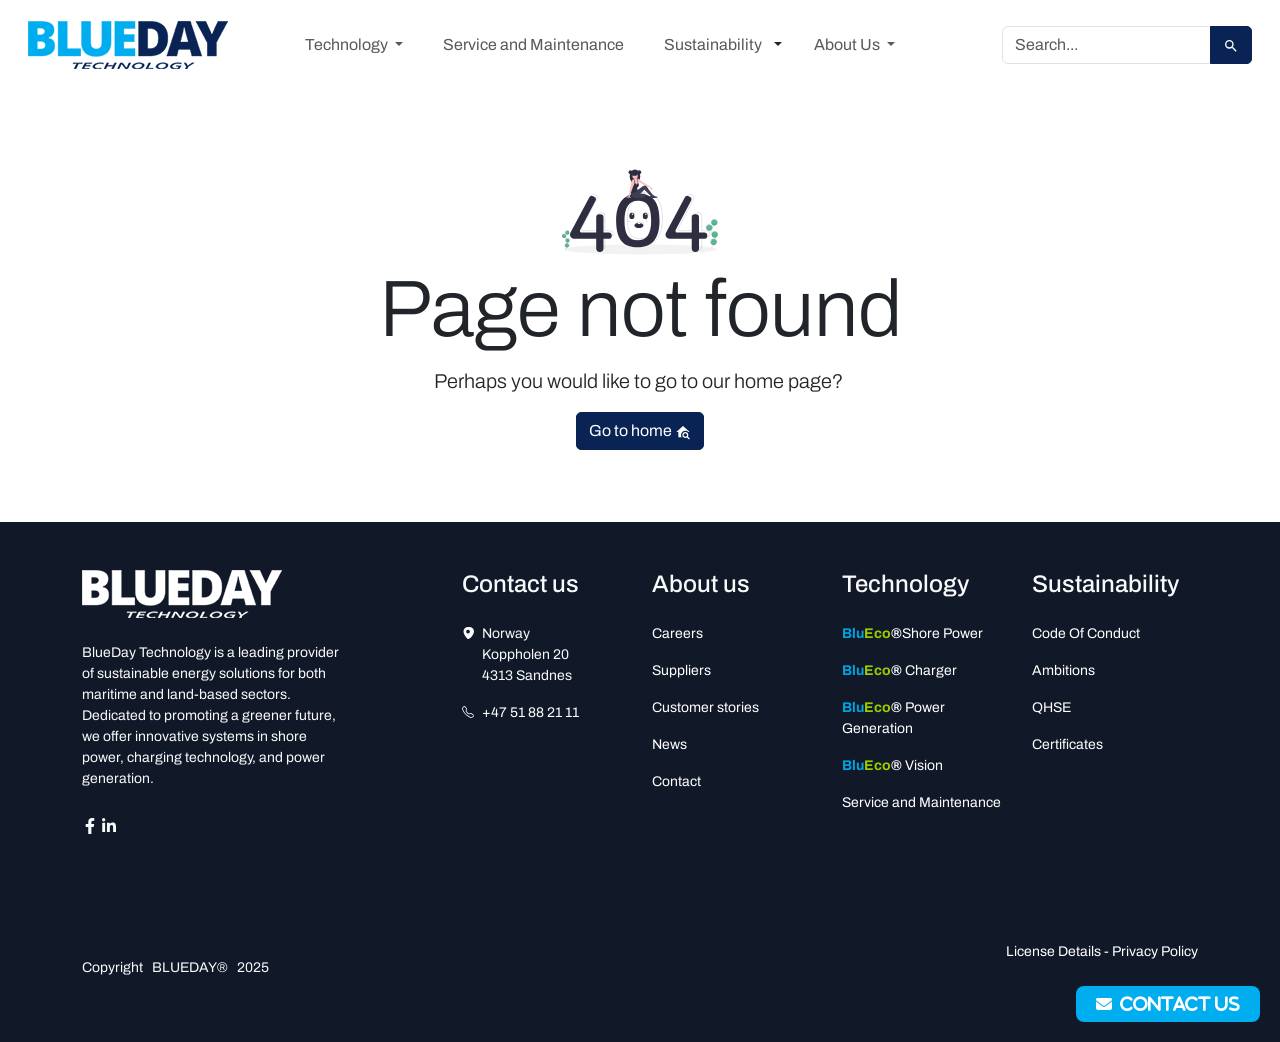 The image size is (1280, 1042). I want to click on Privacy Policy, so click(1155, 951).